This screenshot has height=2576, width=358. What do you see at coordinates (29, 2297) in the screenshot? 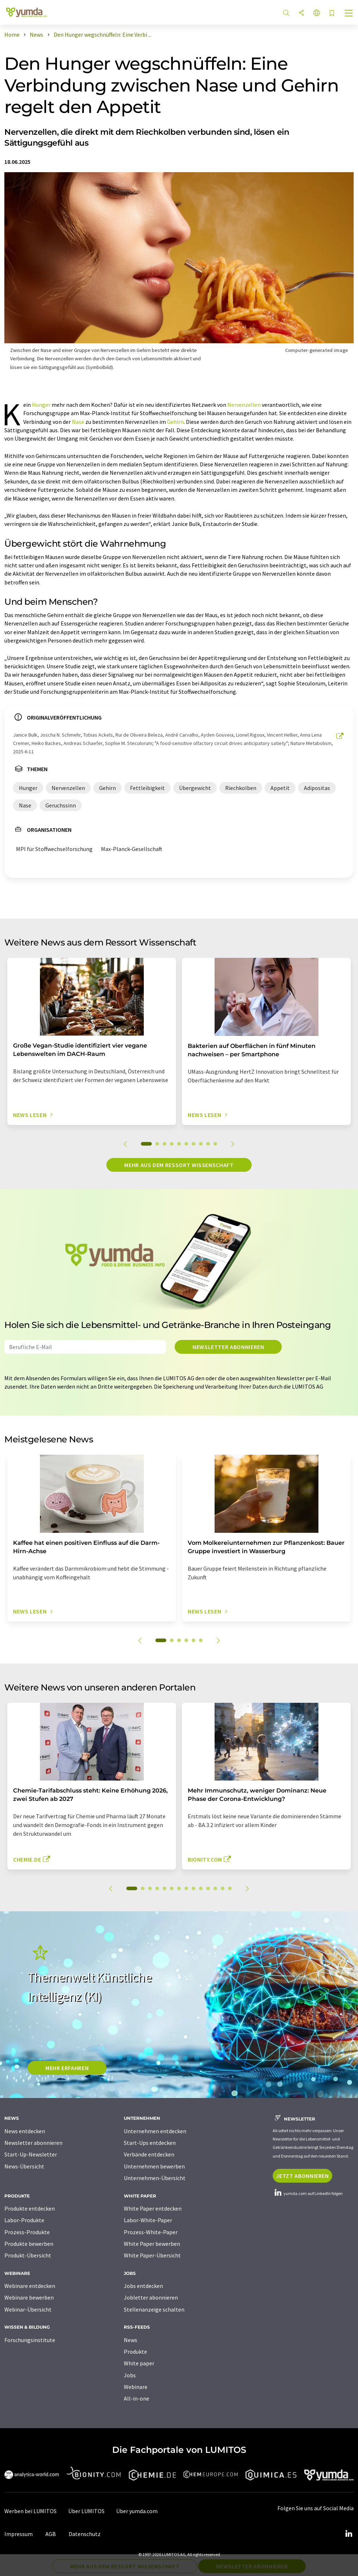
I see `Webinare bewerben` at bounding box center [29, 2297].